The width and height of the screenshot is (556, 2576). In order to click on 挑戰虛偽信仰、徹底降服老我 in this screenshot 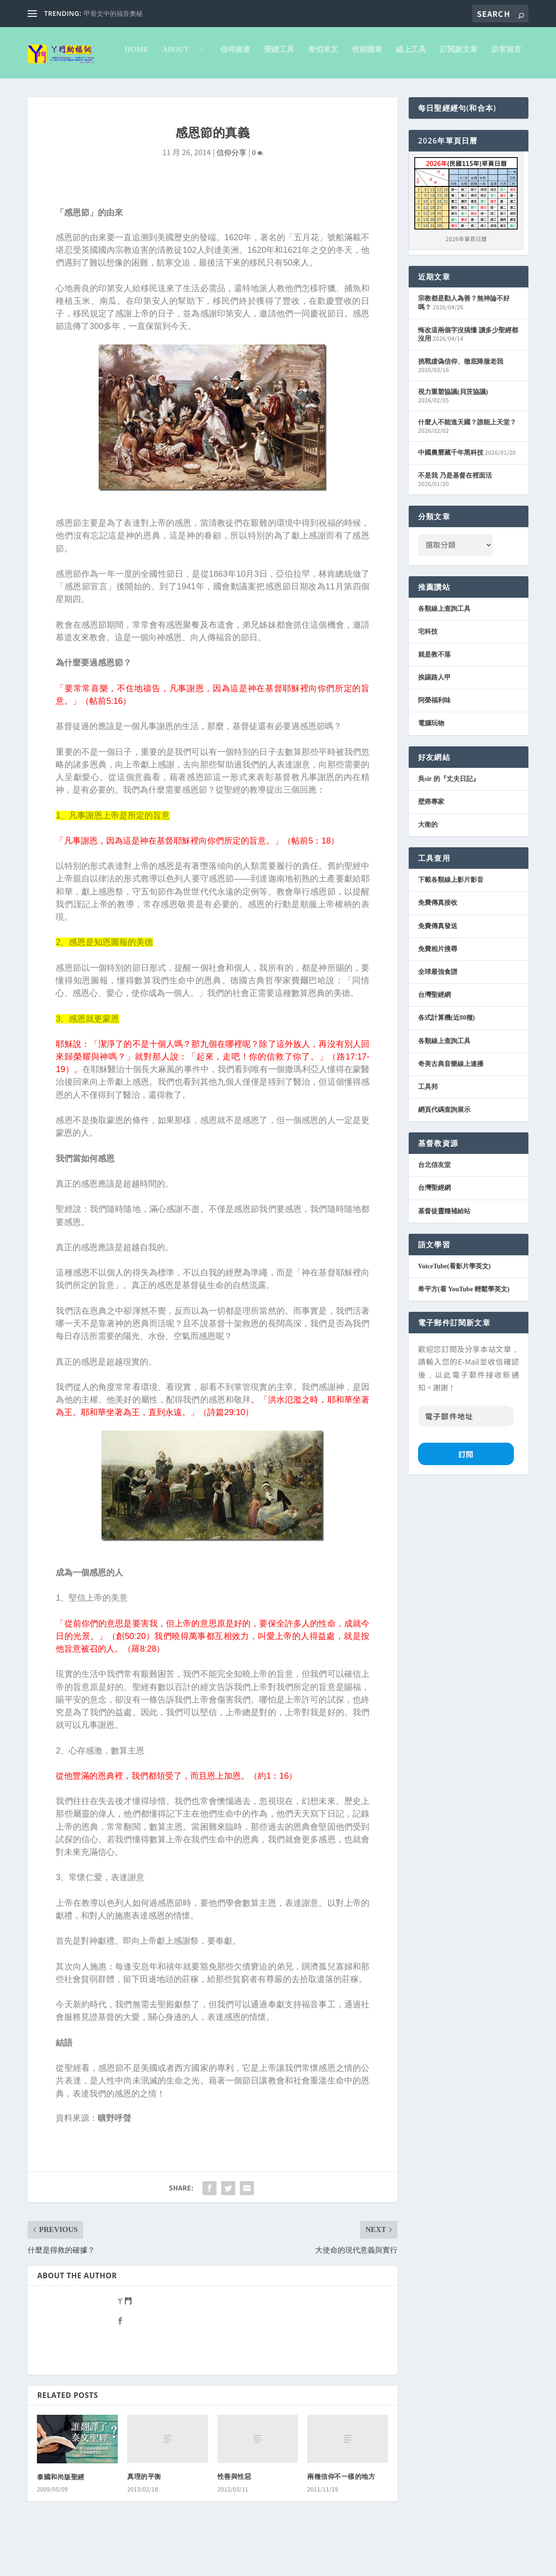, I will do `click(460, 400)`.